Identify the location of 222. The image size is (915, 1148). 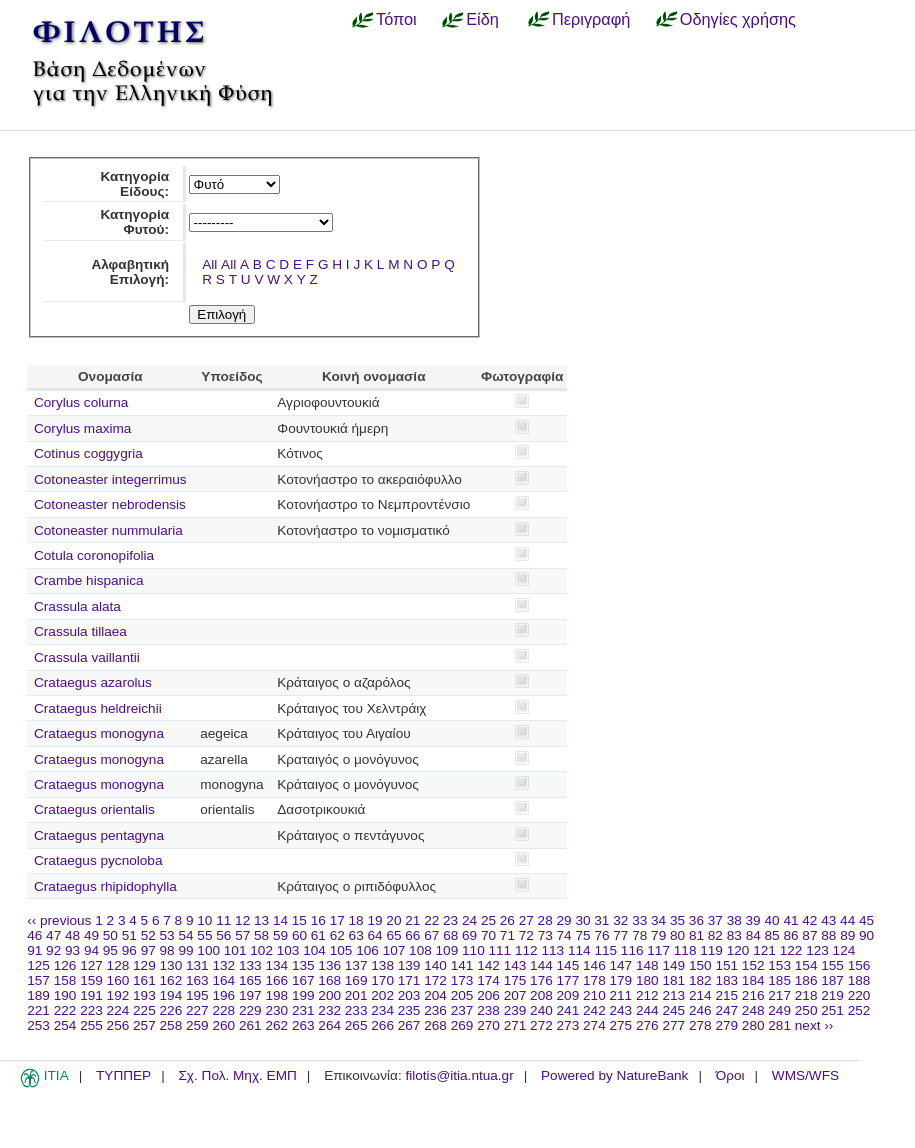
(65, 1010).